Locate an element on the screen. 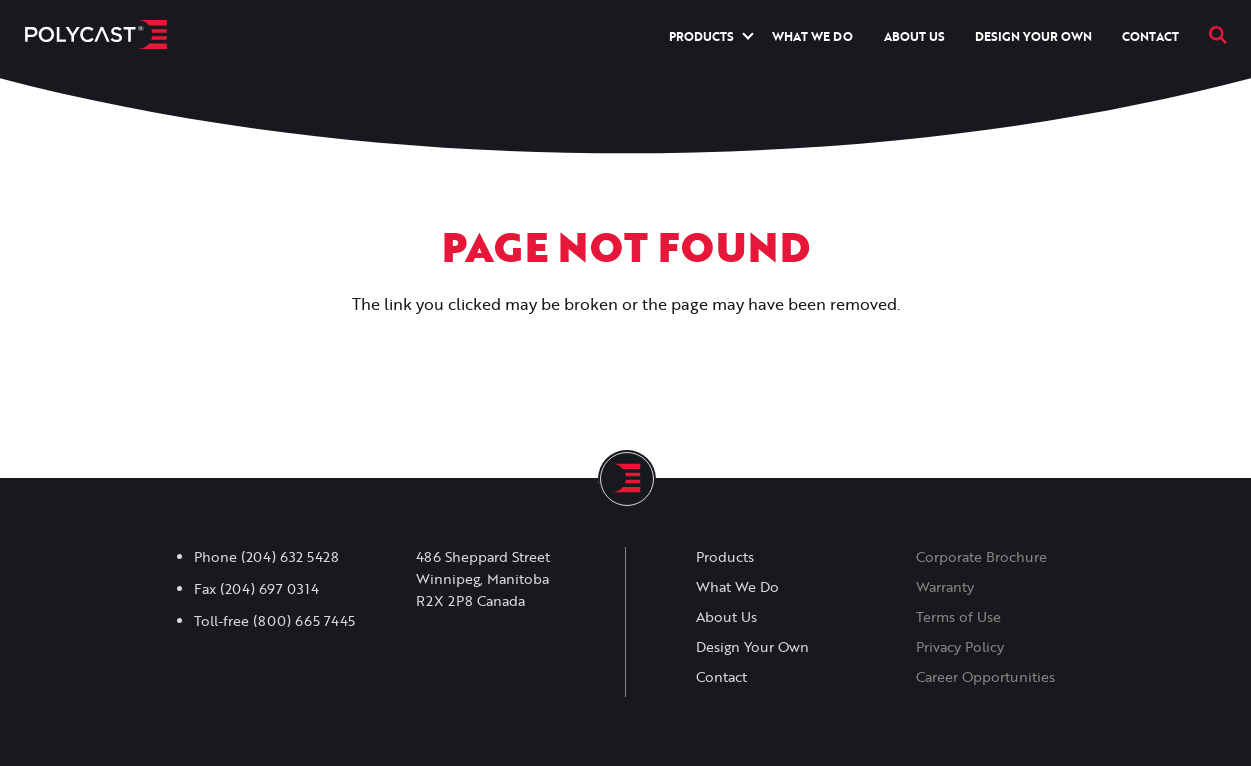 Image resolution: width=1251 pixels, height=766 pixels. Corporate Brochure is located at coordinates (981, 557).